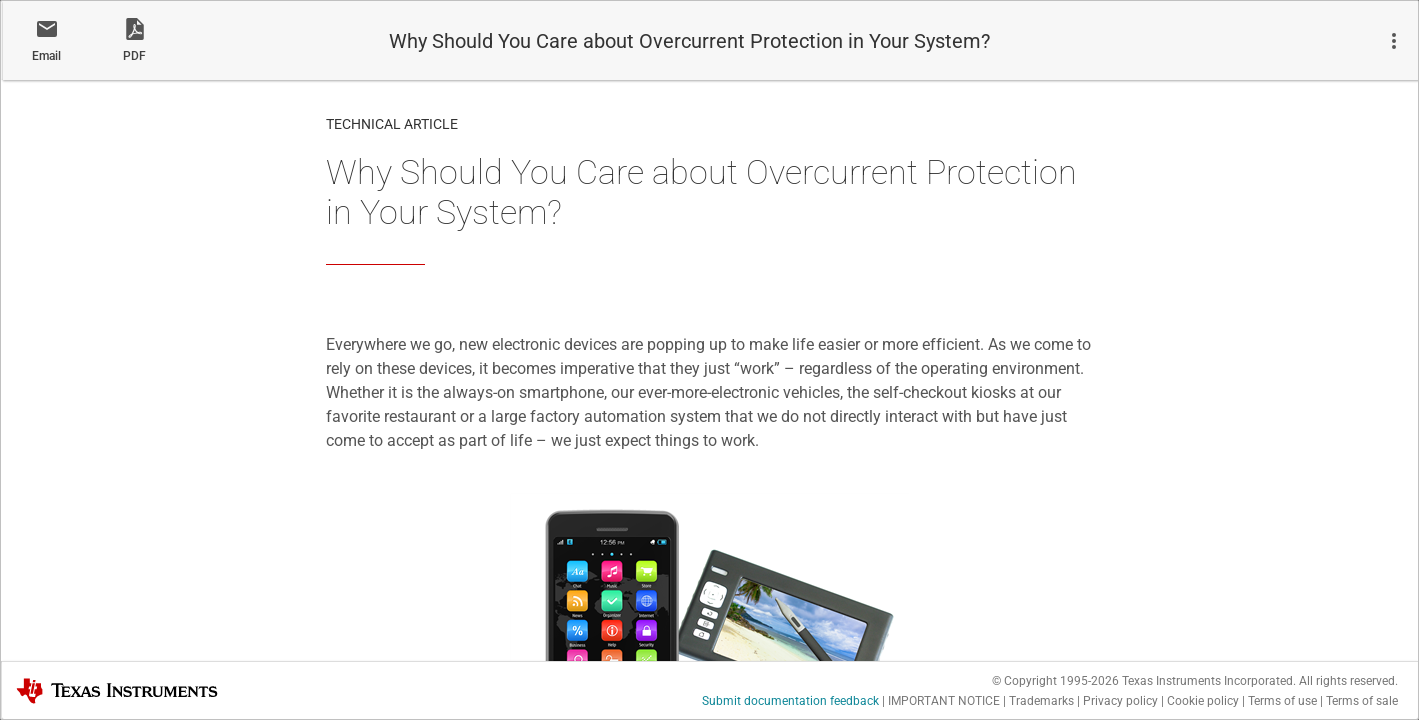 The image size is (1419, 720). Describe the element at coordinates (1362, 701) in the screenshot. I see `Terms of sale` at that location.